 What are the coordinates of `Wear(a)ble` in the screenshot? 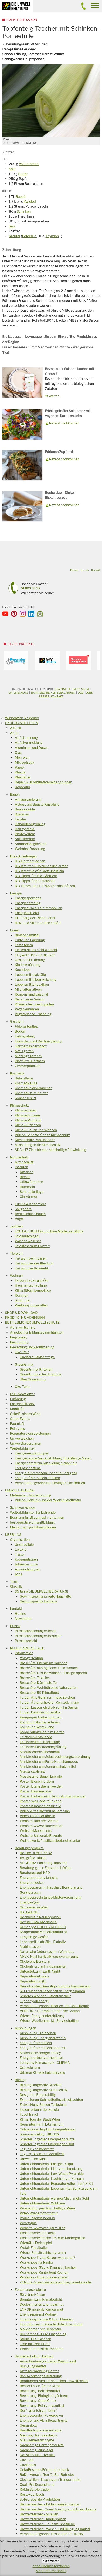 It's located at (28, 2223).